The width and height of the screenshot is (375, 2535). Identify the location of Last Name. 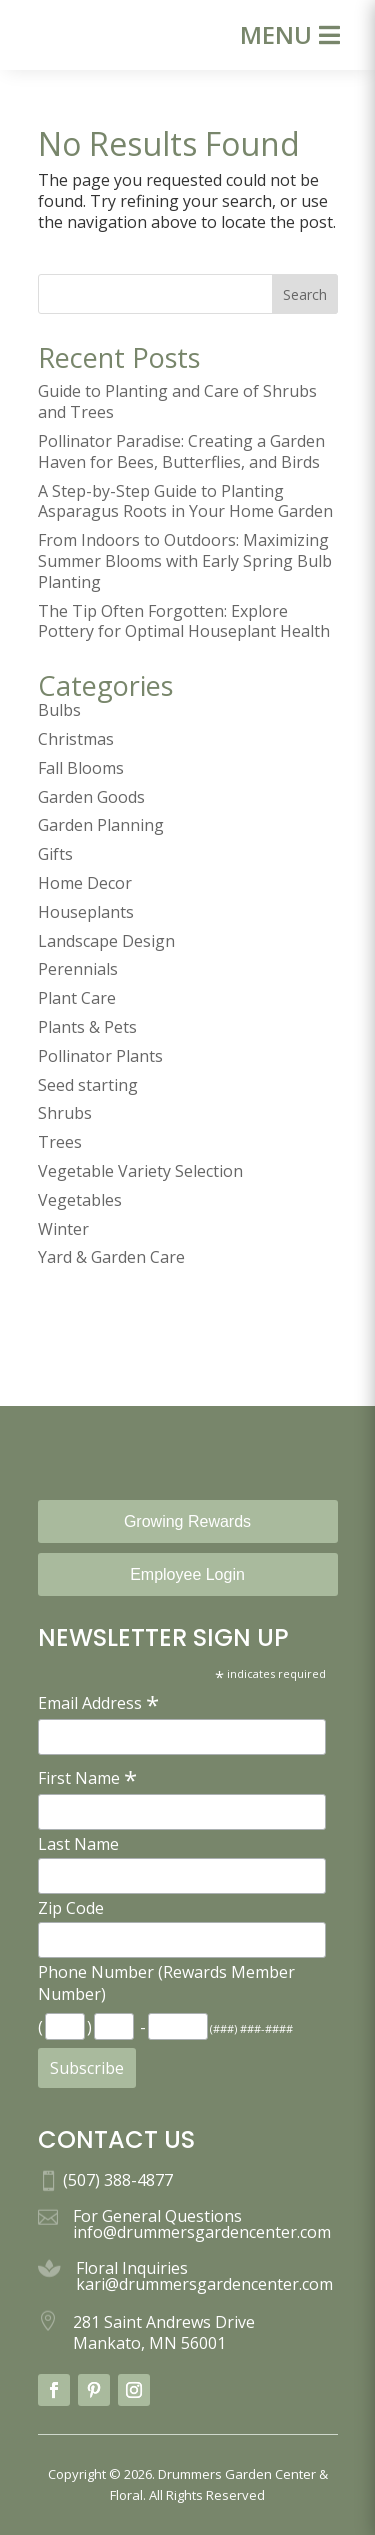
(78, 1844).